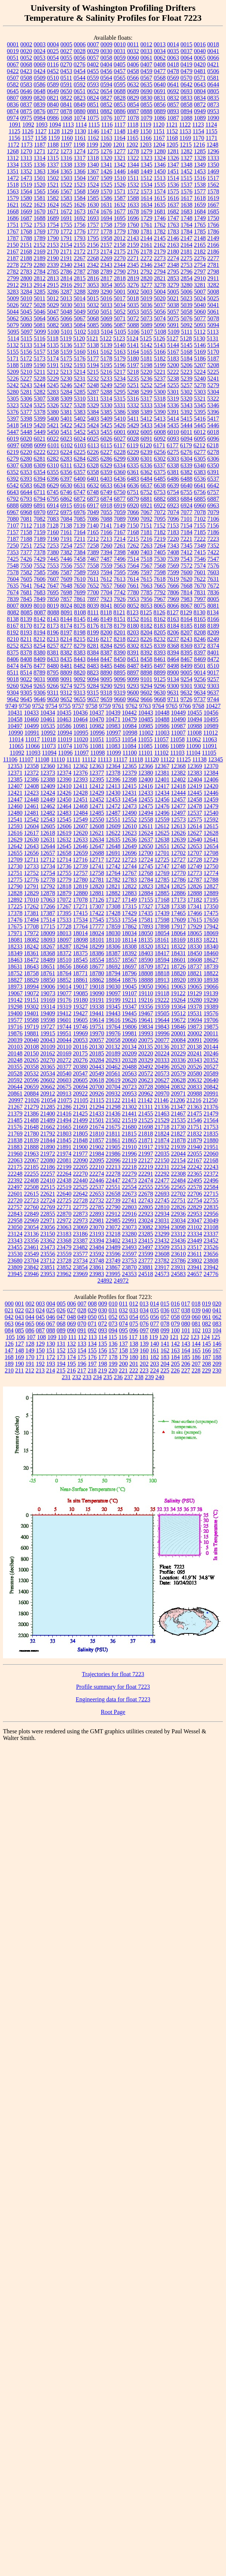  I want to click on 106, so click(20, 1337).